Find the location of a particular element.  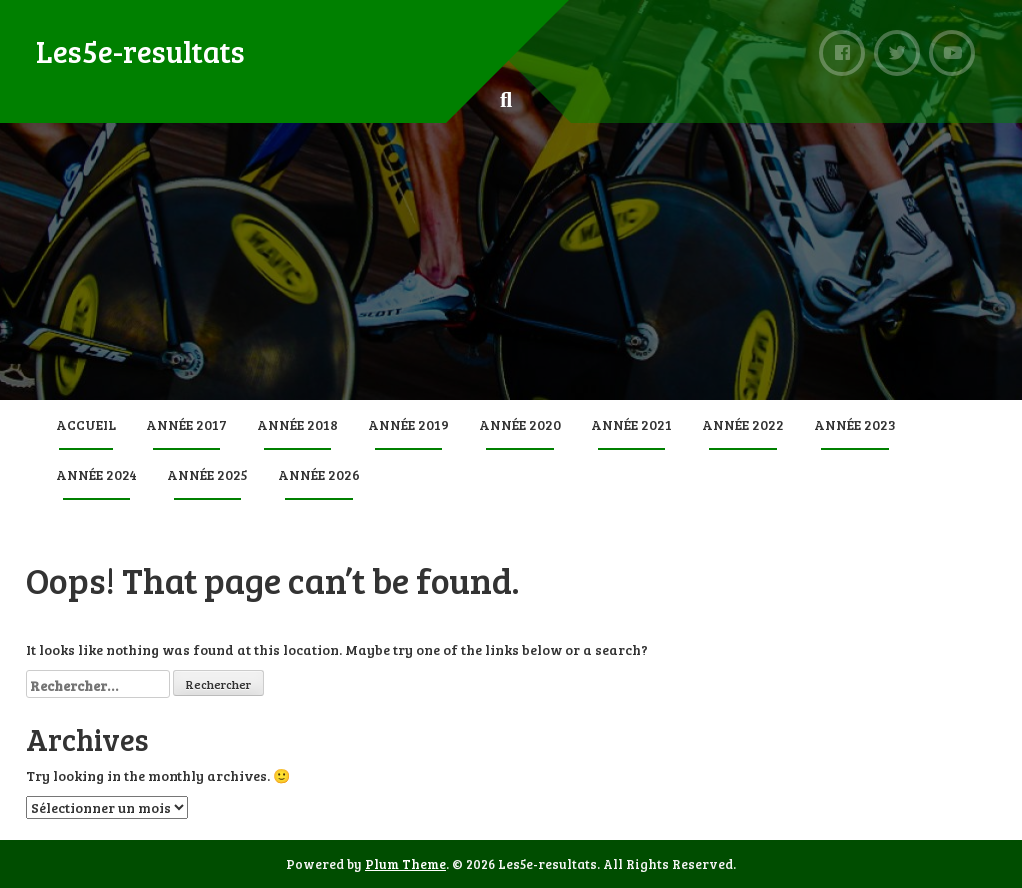

Les5e-resultats is located at coordinates (140, 51).